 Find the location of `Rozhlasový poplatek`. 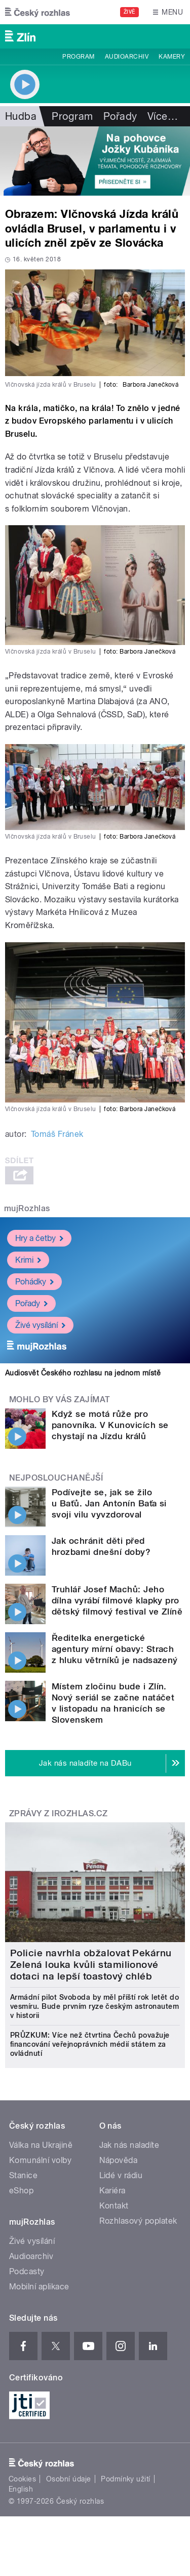

Rozhlasový poplatek is located at coordinates (138, 2221).